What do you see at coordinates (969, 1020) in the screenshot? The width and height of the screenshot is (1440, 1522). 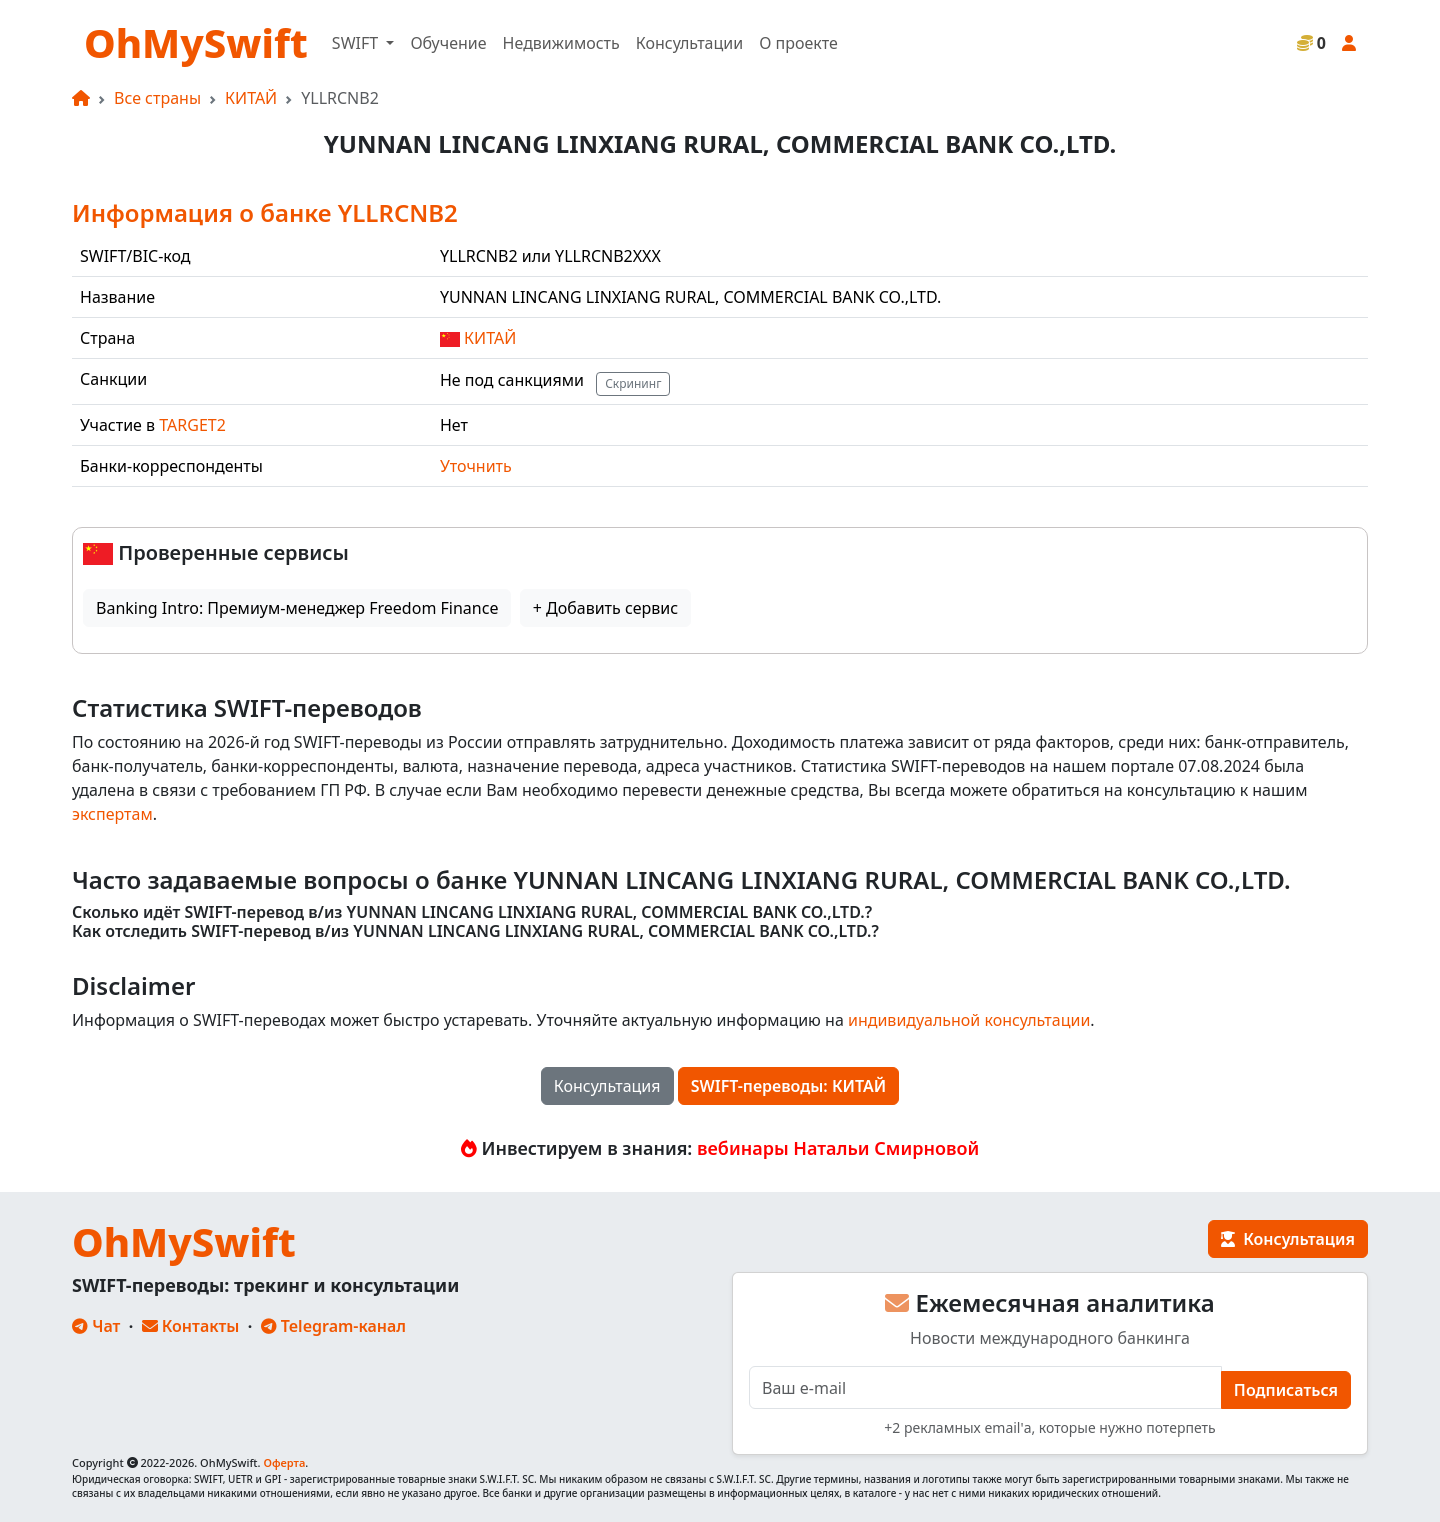 I see `индивидуальной консультации` at bounding box center [969, 1020].